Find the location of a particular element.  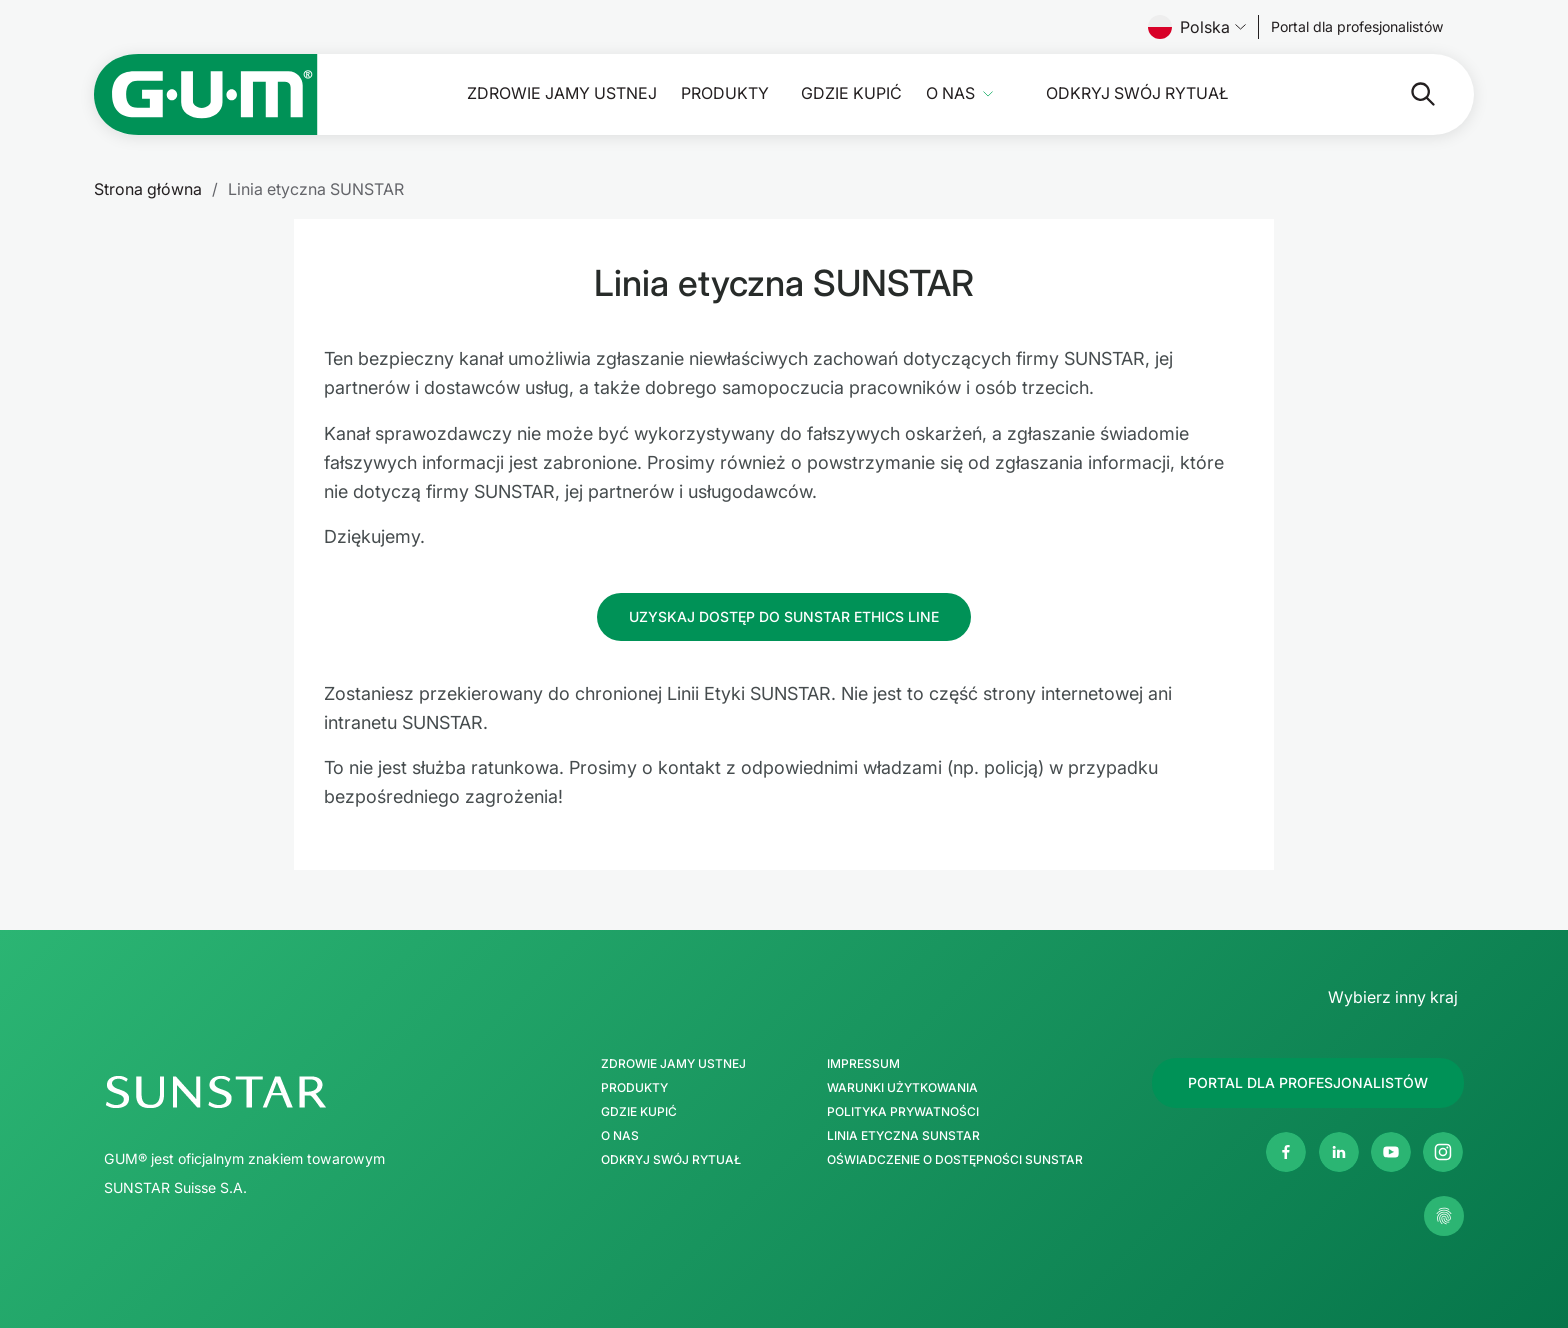

Warunki użytkowania is located at coordinates (902, 1088).